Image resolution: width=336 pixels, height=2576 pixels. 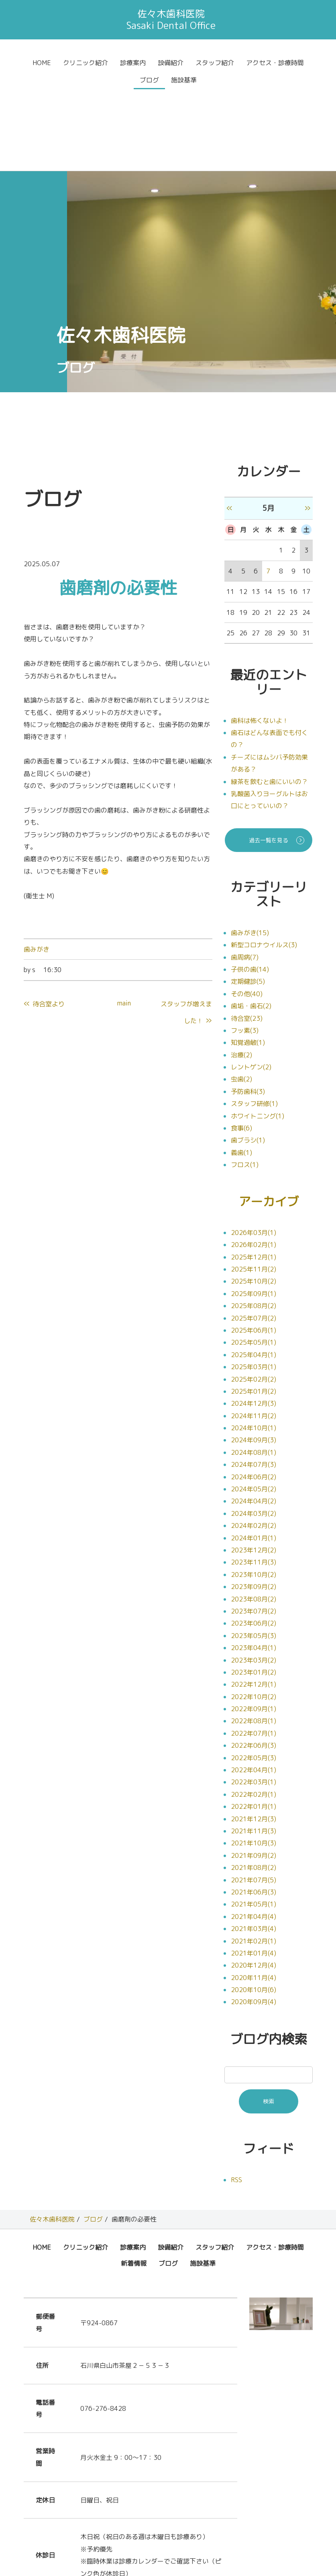 What do you see at coordinates (149, 80) in the screenshot?
I see `ブログ` at bounding box center [149, 80].